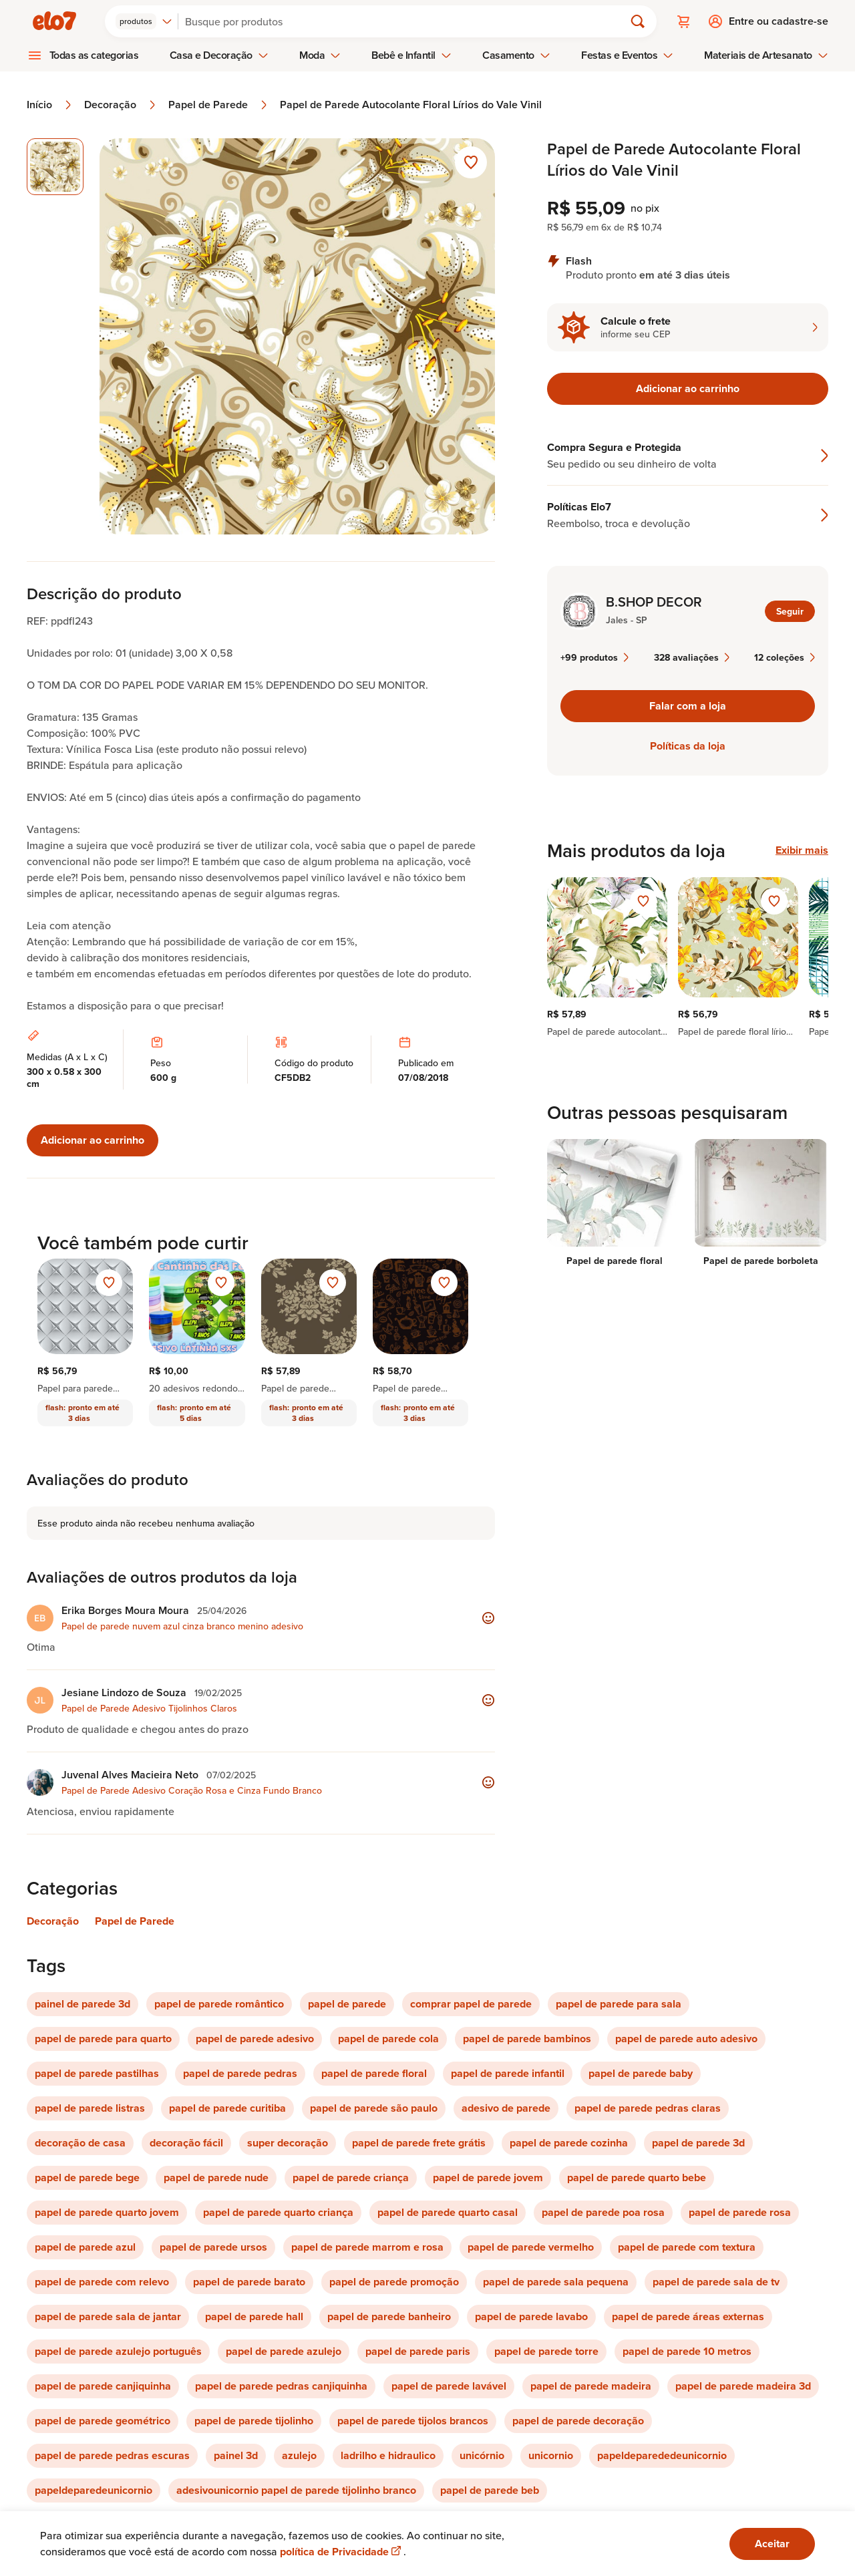  Describe the element at coordinates (149, 1708) in the screenshot. I see `Papel de Parede Adesivo Tijolinhos Claros` at that location.